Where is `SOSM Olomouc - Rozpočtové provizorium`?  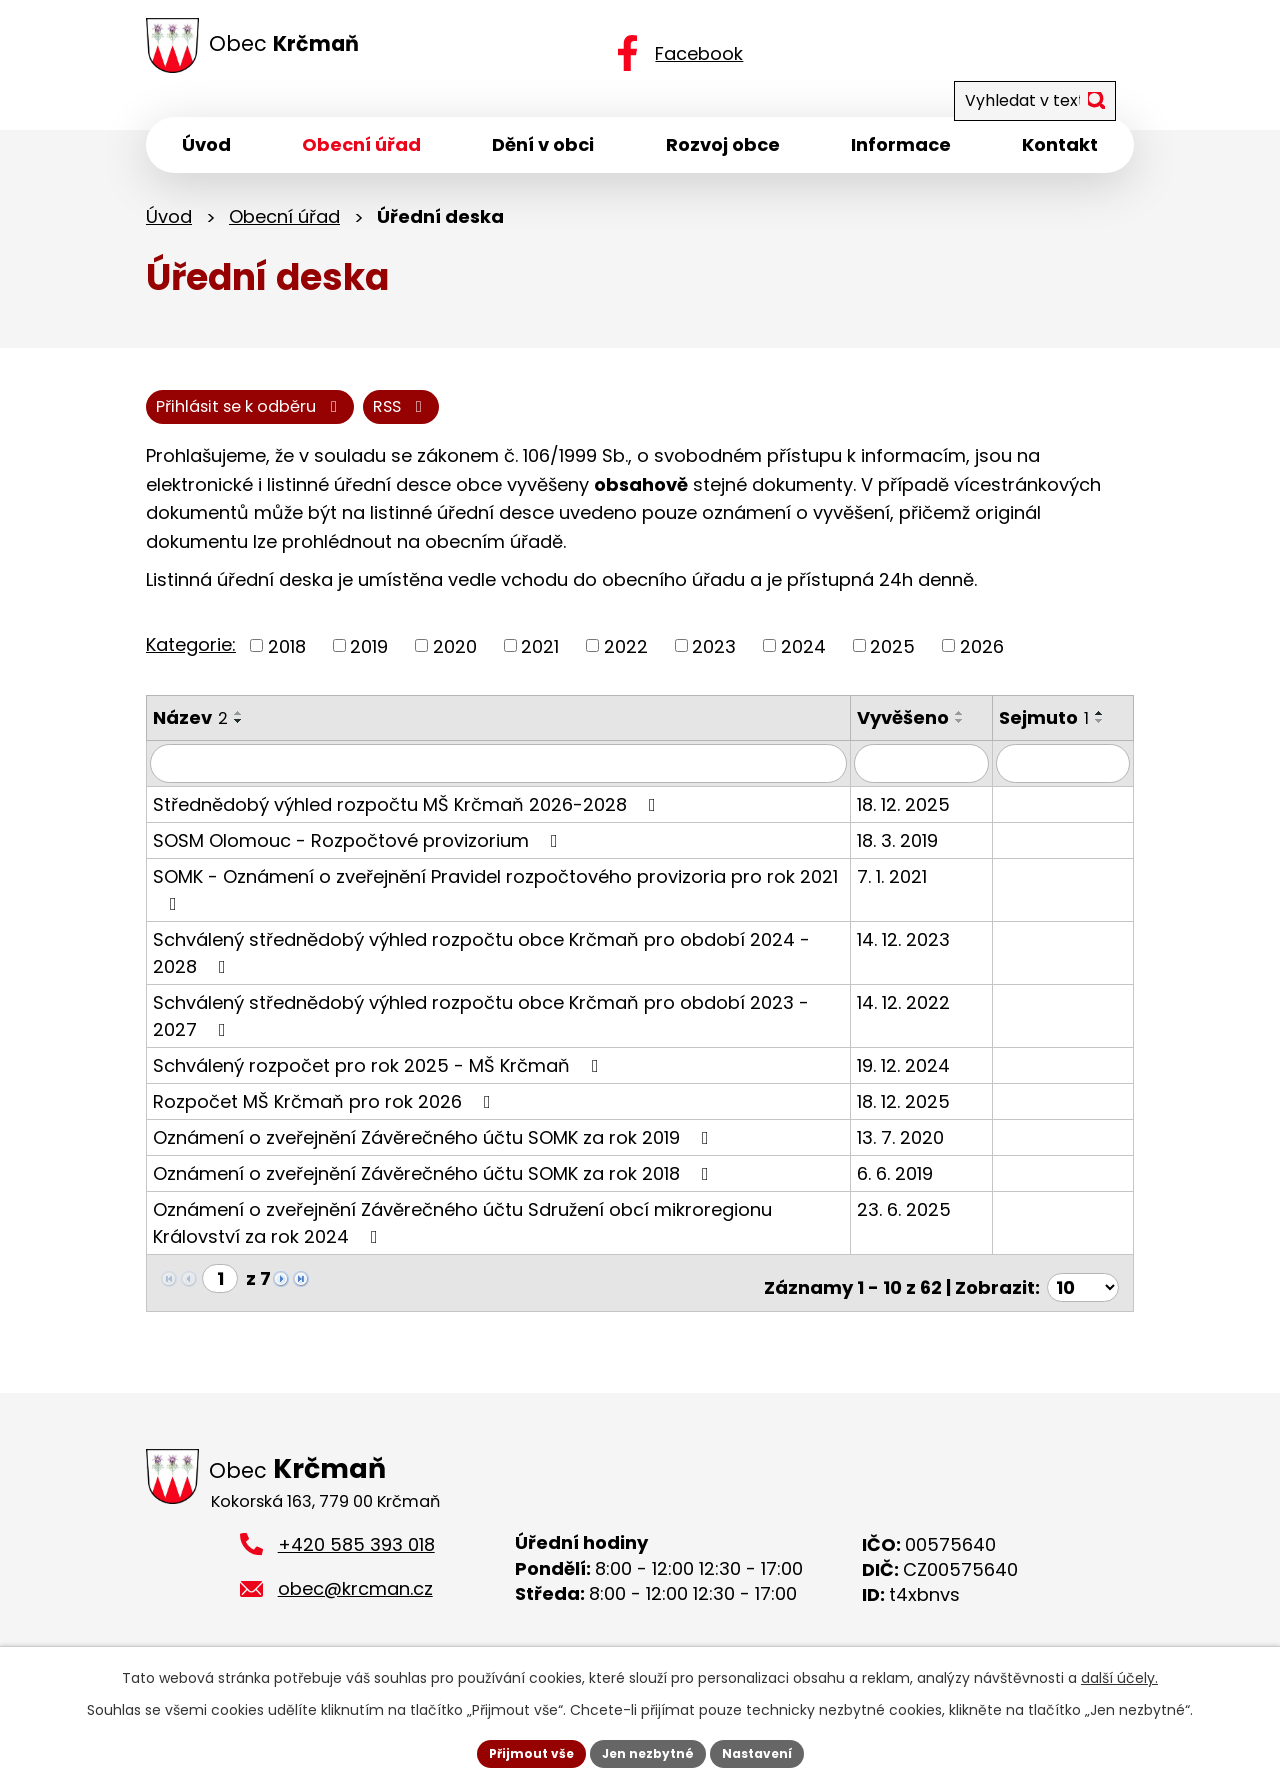
SOSM Olomouc - Rozpočtové provizorium is located at coordinates (359, 854).